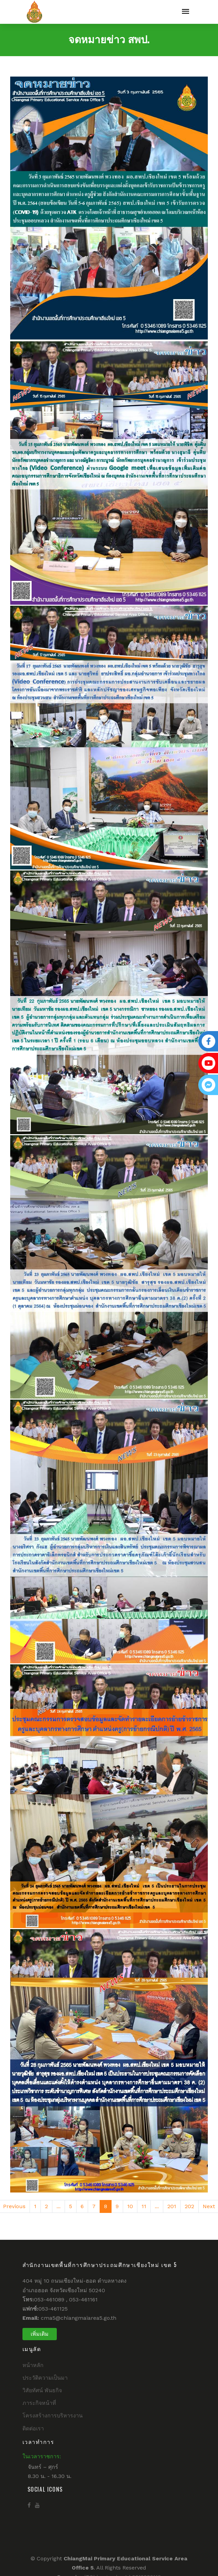 The width and height of the screenshot is (218, 2576). I want to click on 201, so click(171, 2206).